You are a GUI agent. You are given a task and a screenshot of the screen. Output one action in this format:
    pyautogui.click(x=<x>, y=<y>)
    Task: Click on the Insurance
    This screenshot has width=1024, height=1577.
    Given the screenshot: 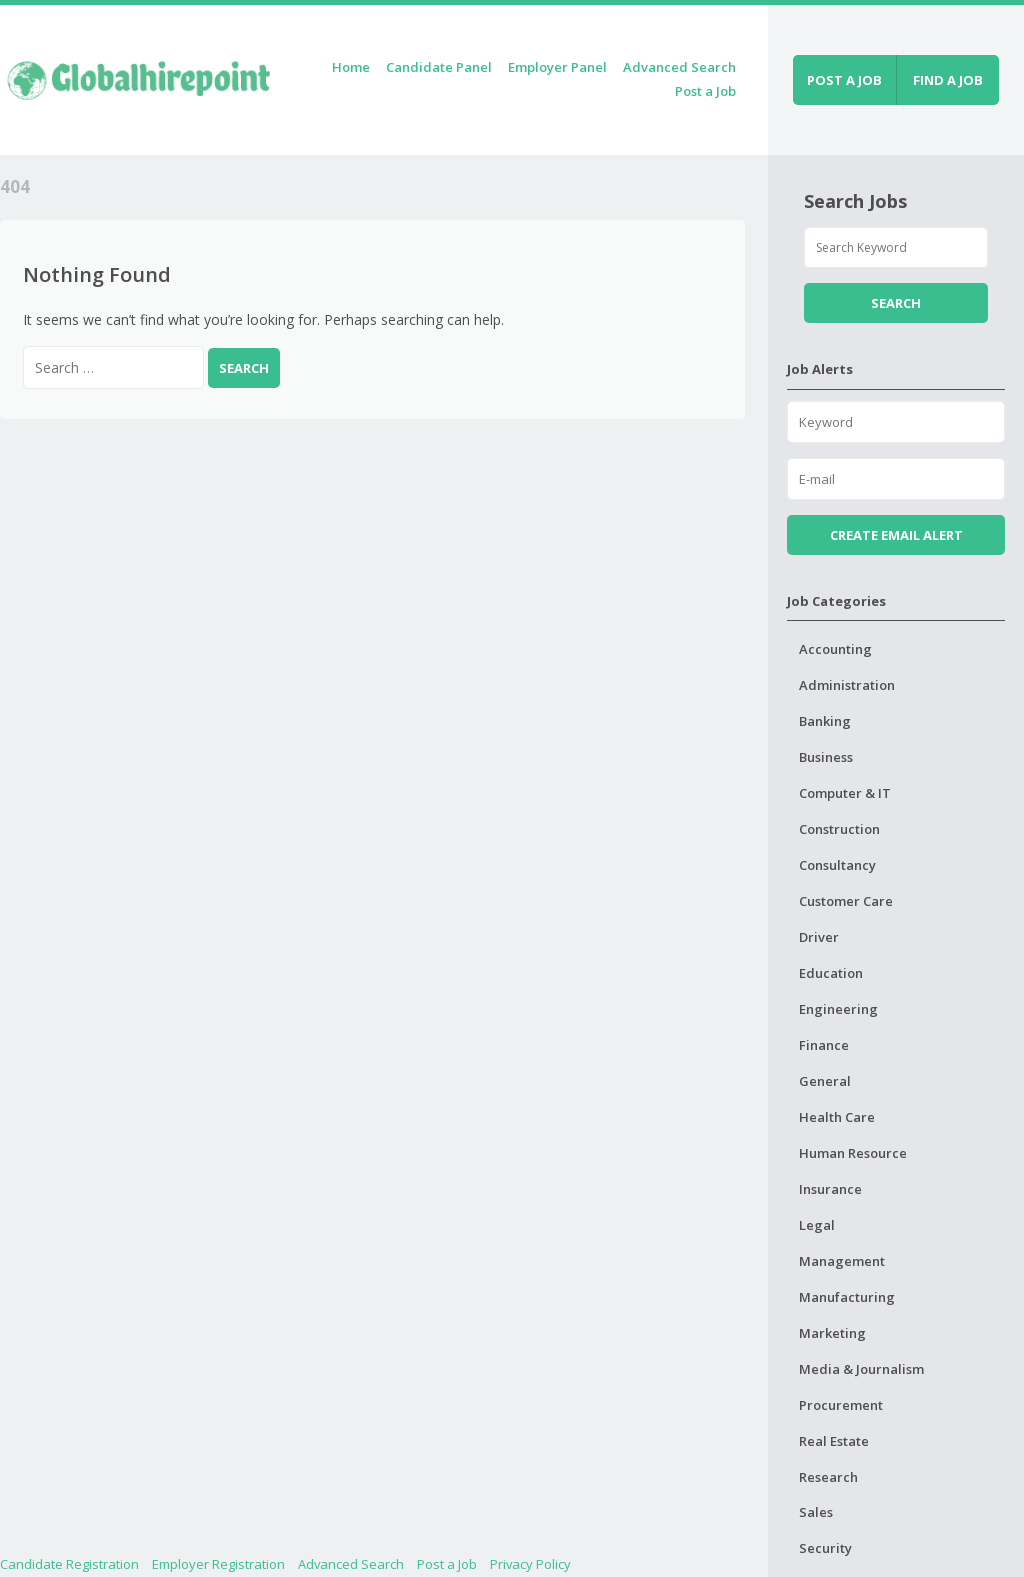 What is the action you would take?
    pyautogui.click(x=830, y=1189)
    